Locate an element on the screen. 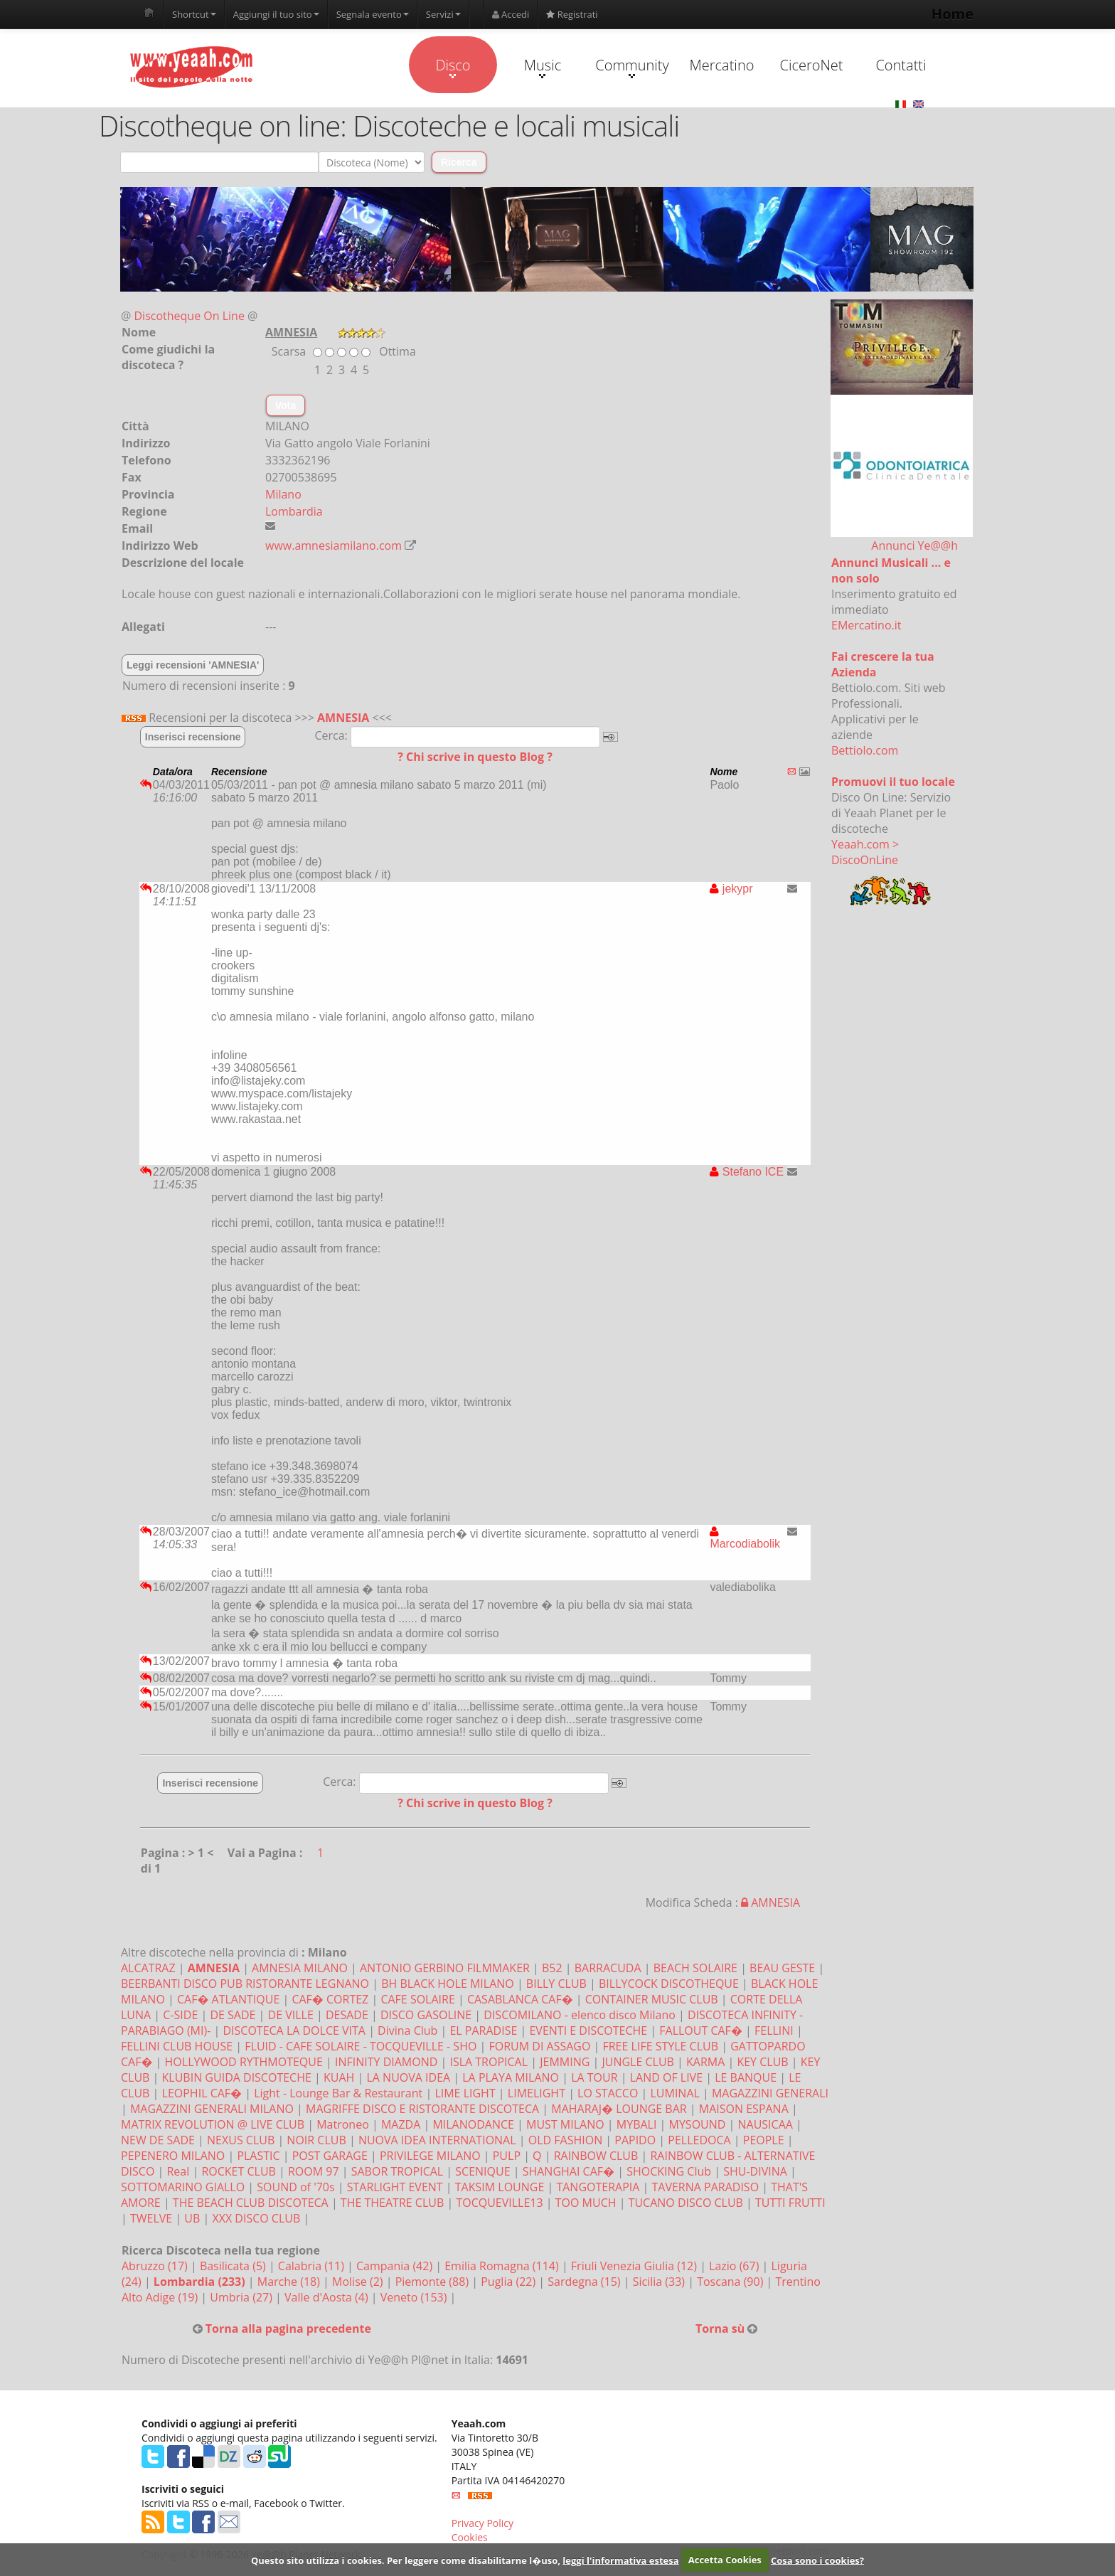 Image resolution: width=1115 pixels, height=2576 pixels. LIMELIGHT is located at coordinates (536, 2093).